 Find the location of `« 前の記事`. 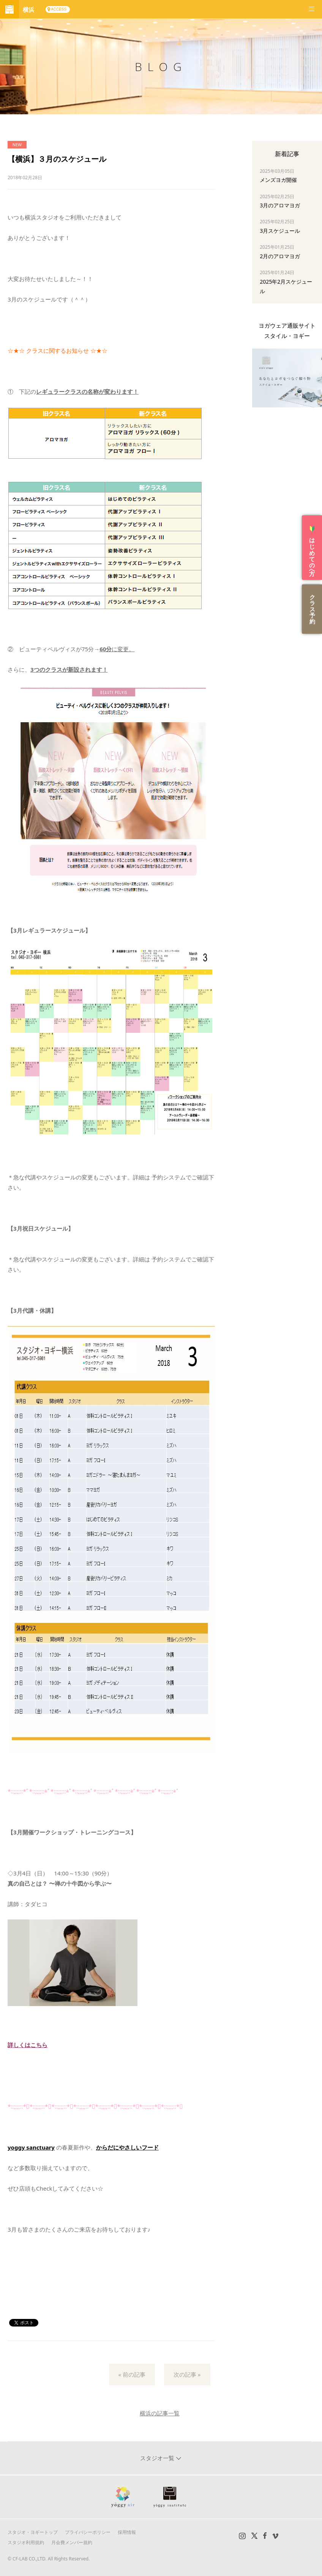

« 前の記事 is located at coordinates (132, 2374).